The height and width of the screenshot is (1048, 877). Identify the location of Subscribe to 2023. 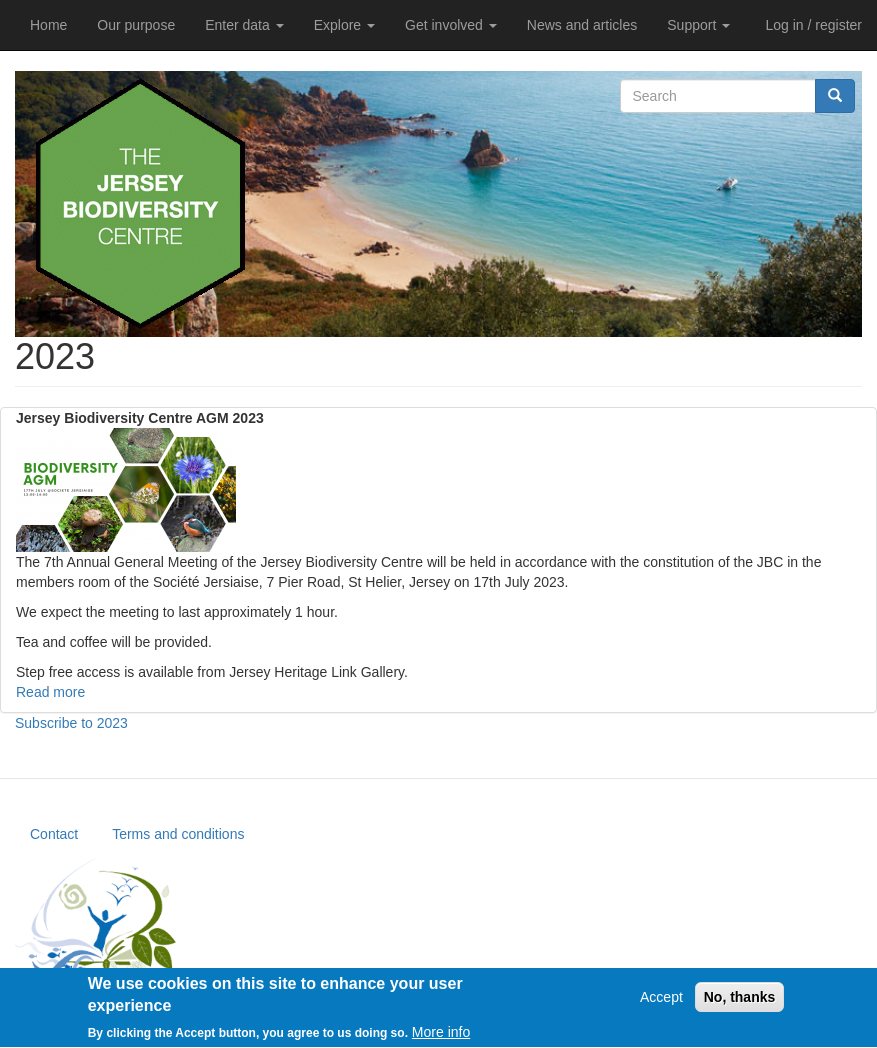
(71, 723).